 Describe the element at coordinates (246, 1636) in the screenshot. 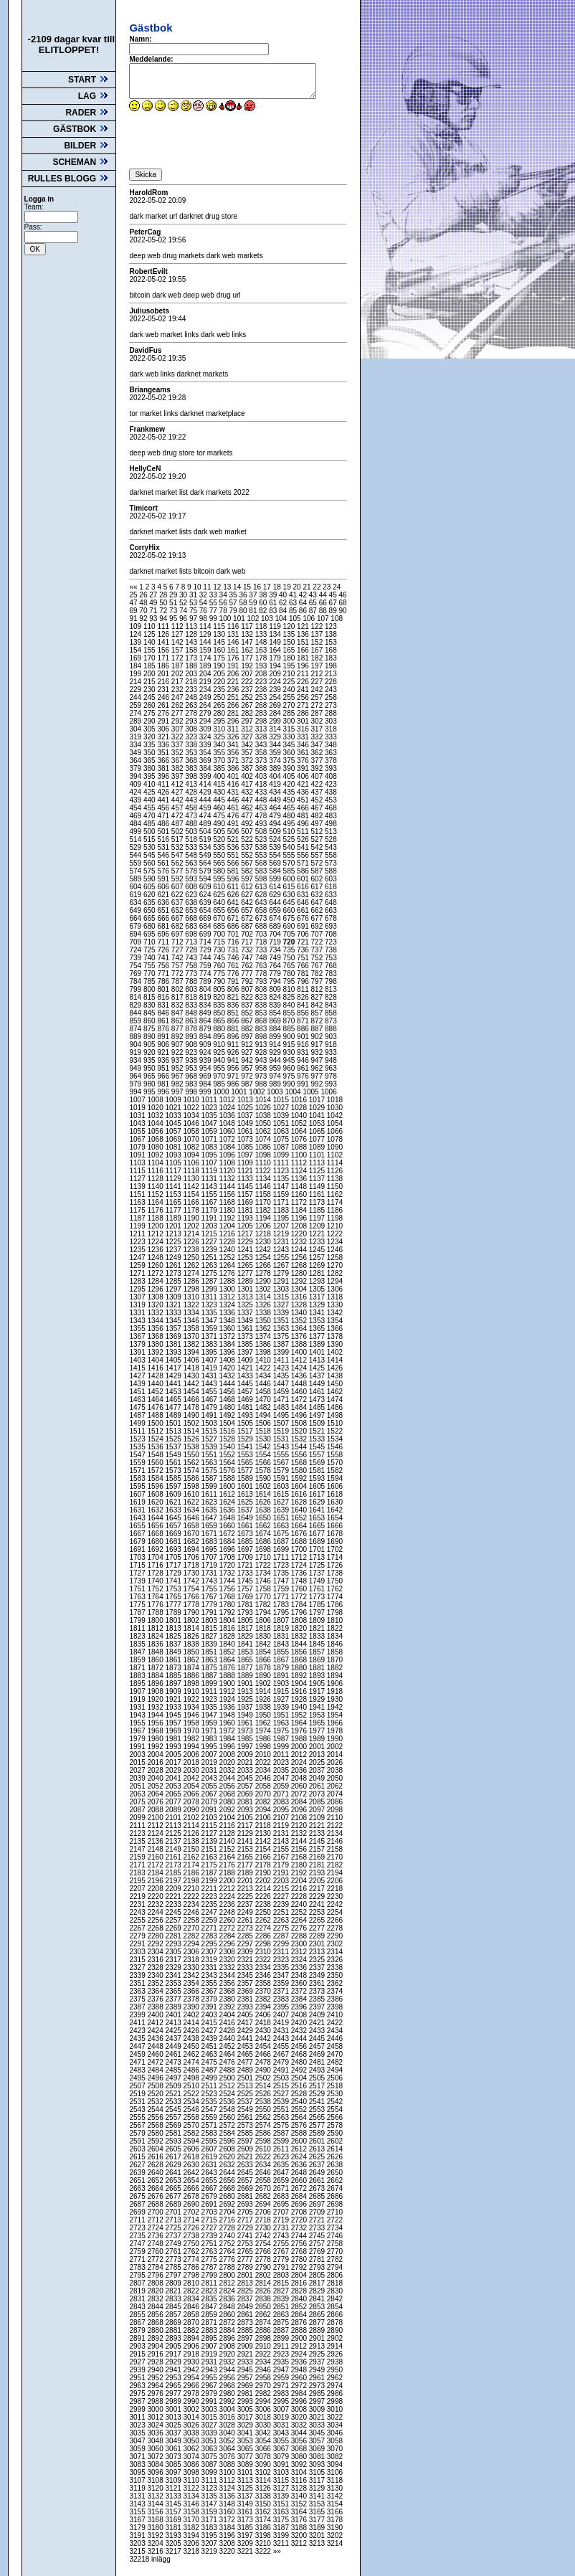

I see `1829` at that location.